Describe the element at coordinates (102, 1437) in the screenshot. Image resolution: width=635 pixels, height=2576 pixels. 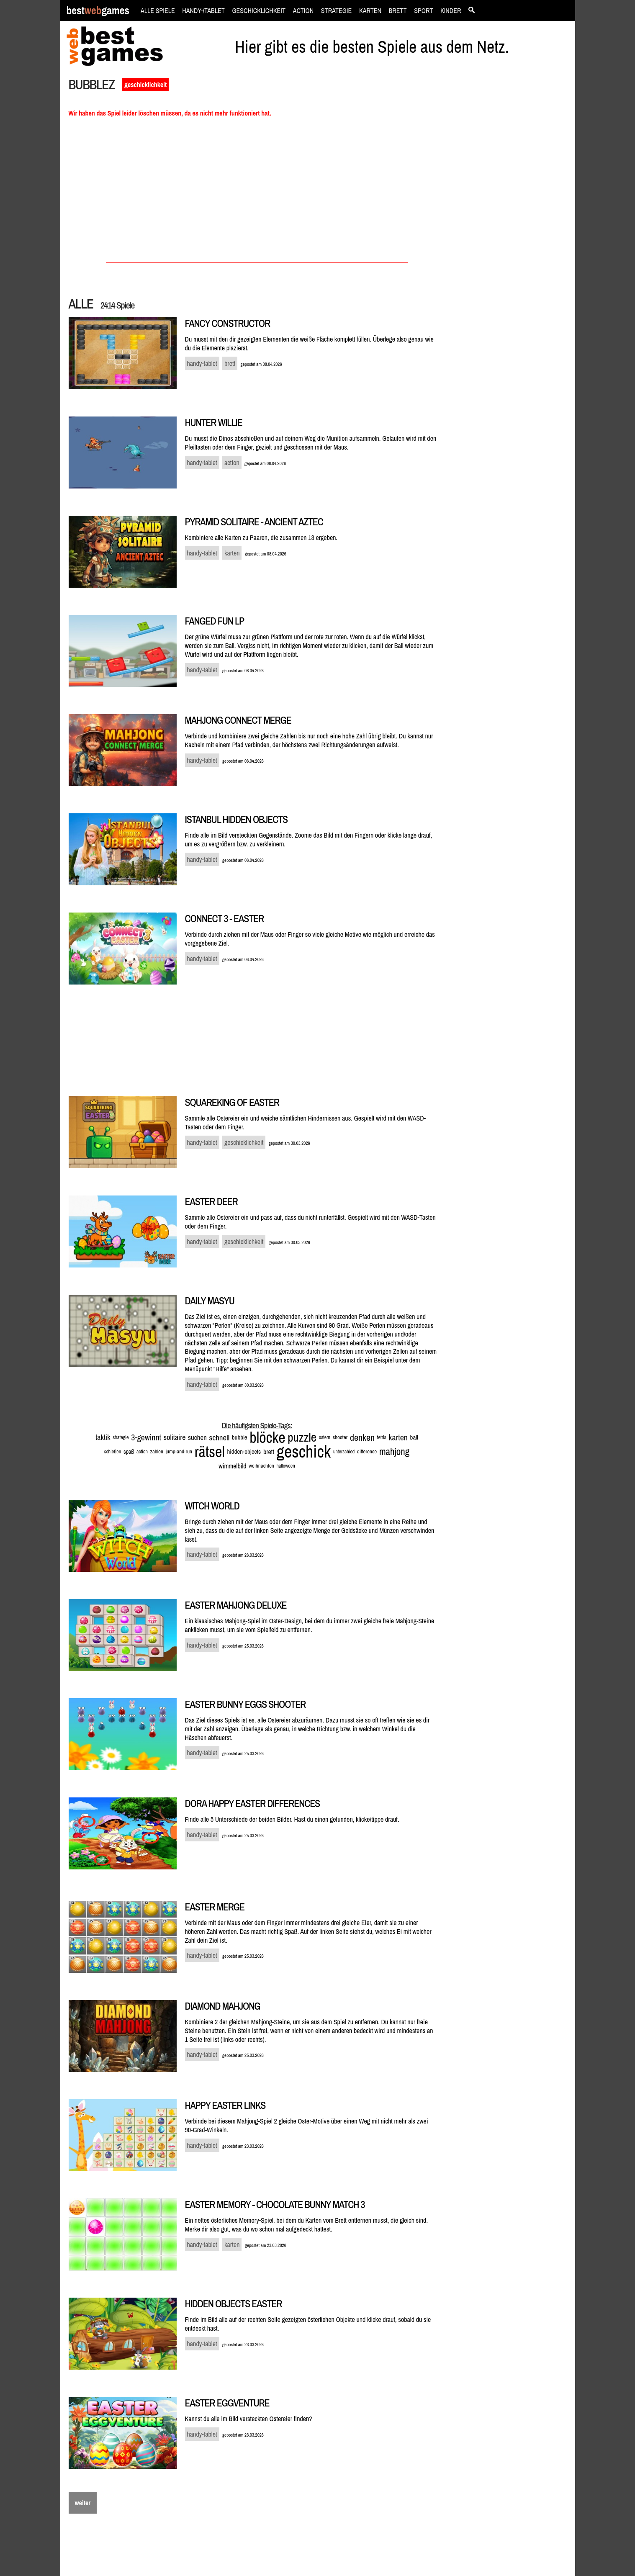
I see `taktik` at that location.